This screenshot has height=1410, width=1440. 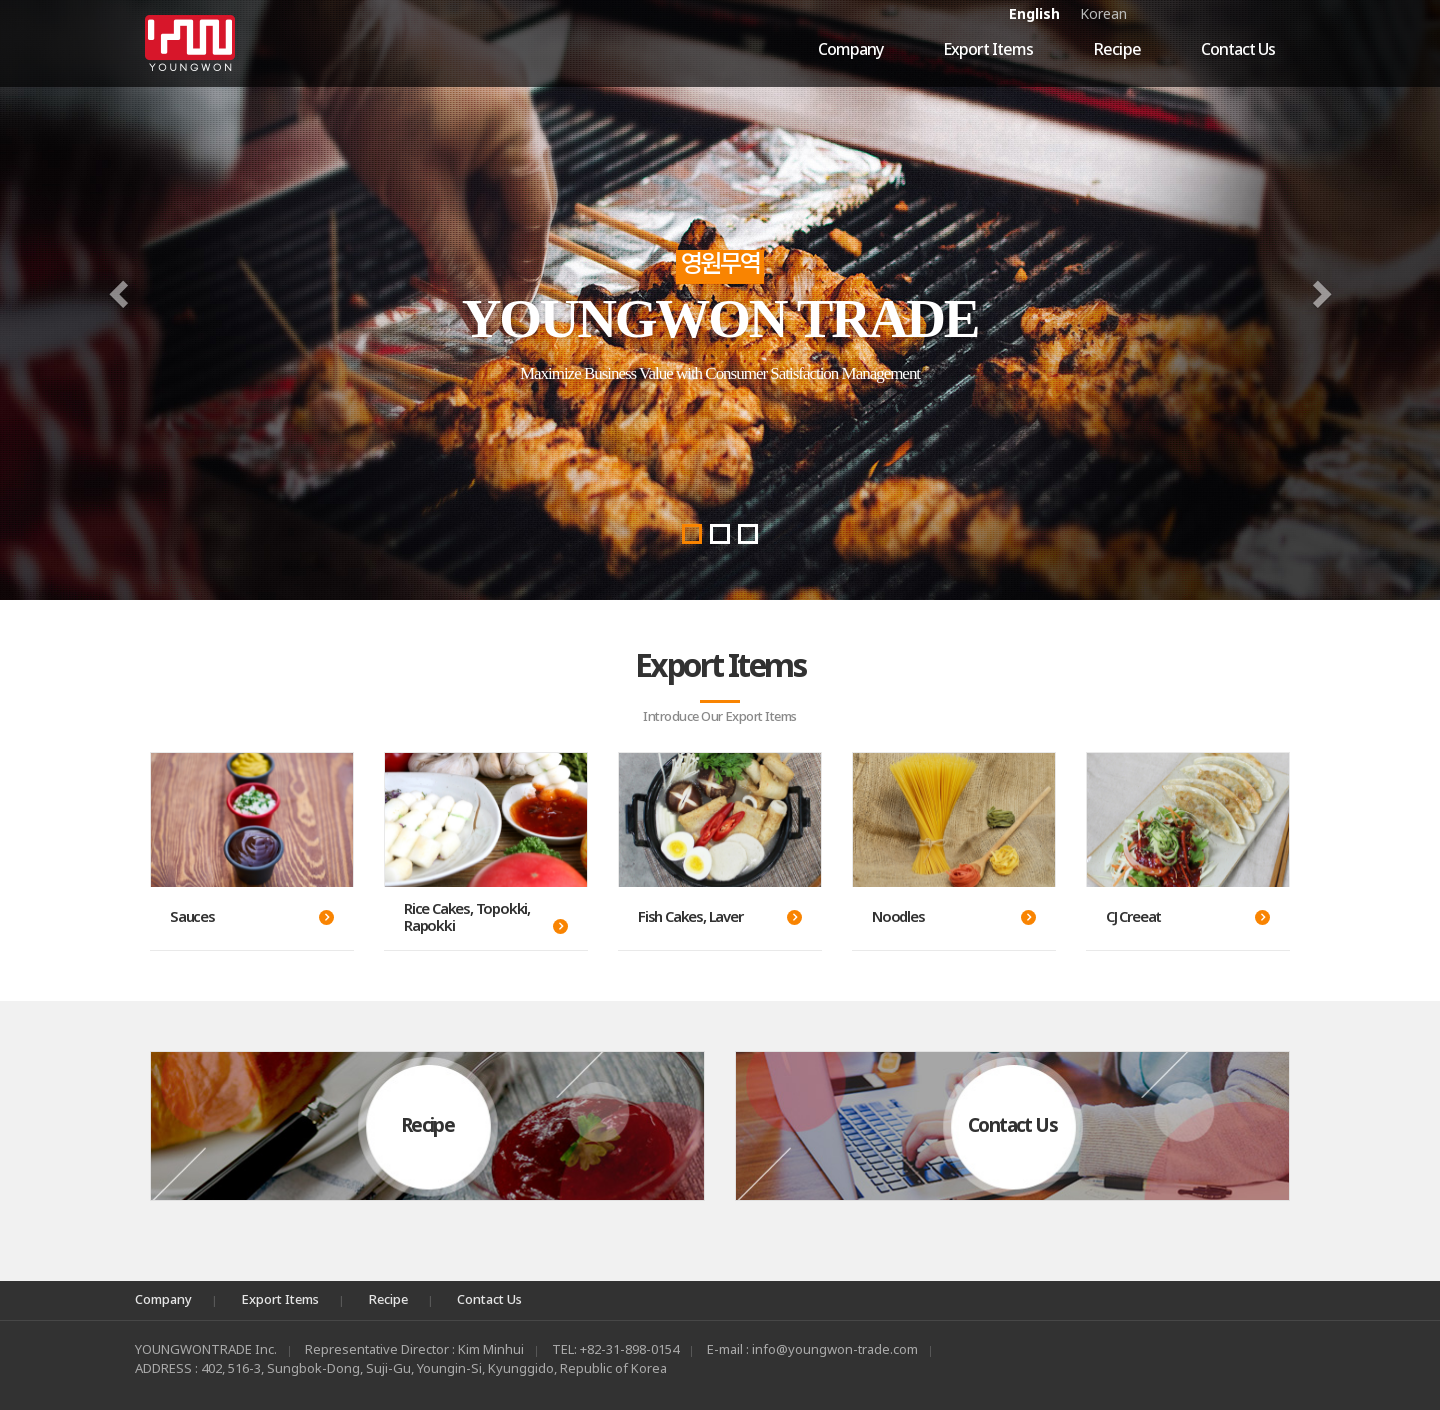 I want to click on Recipe, so click(x=1116, y=50).